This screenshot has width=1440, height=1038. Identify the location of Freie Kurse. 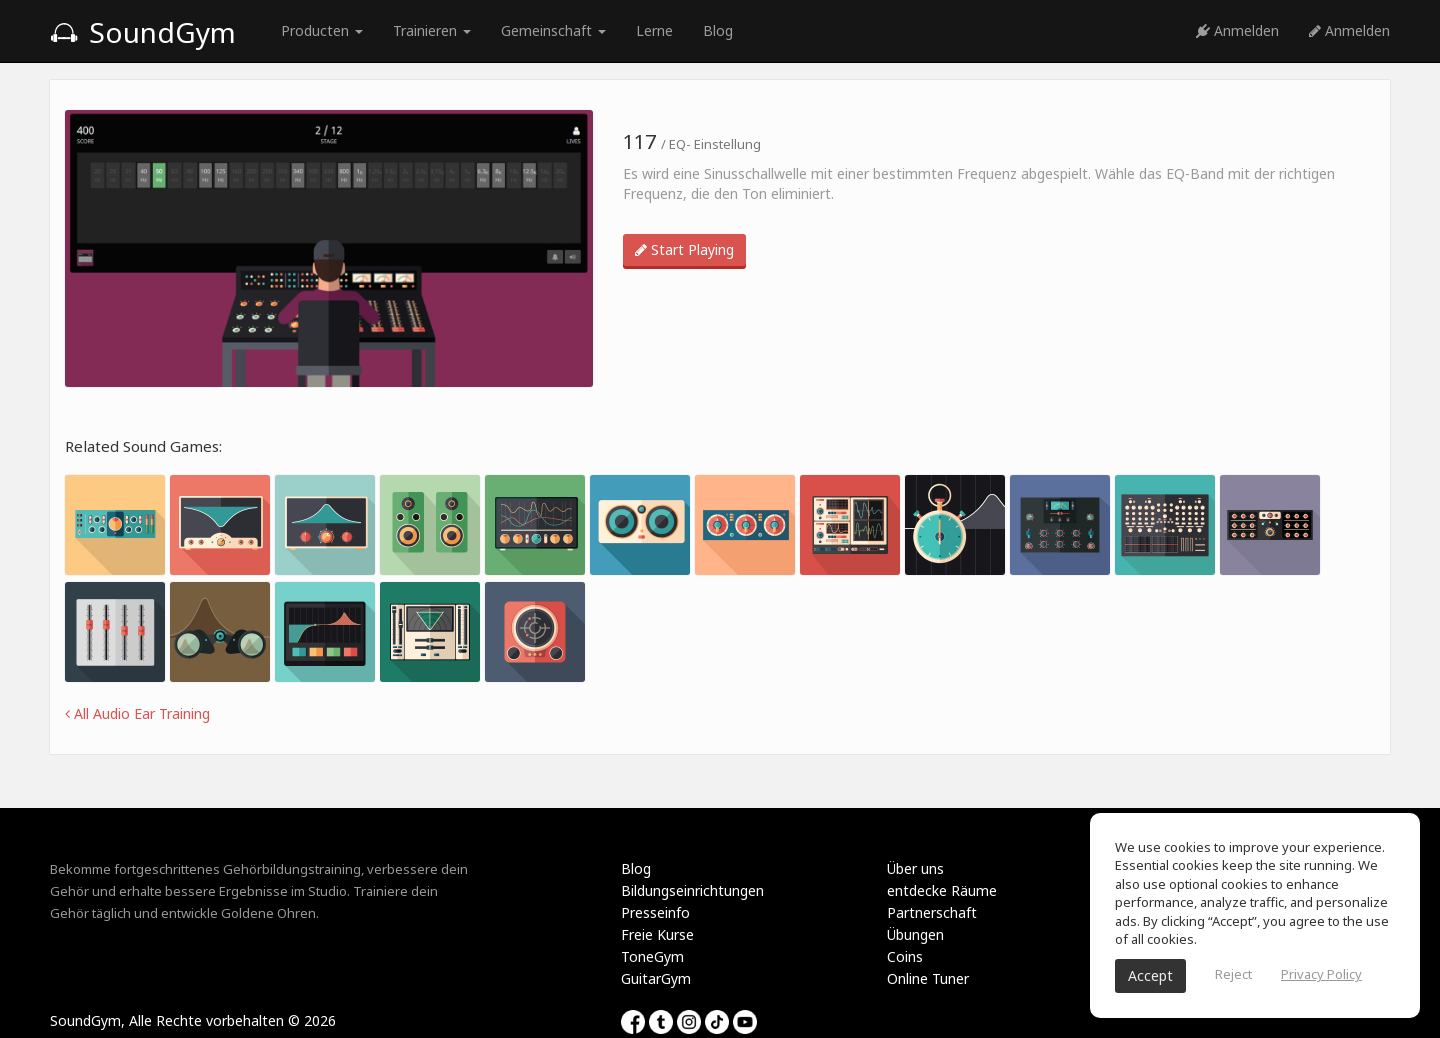
(657, 934).